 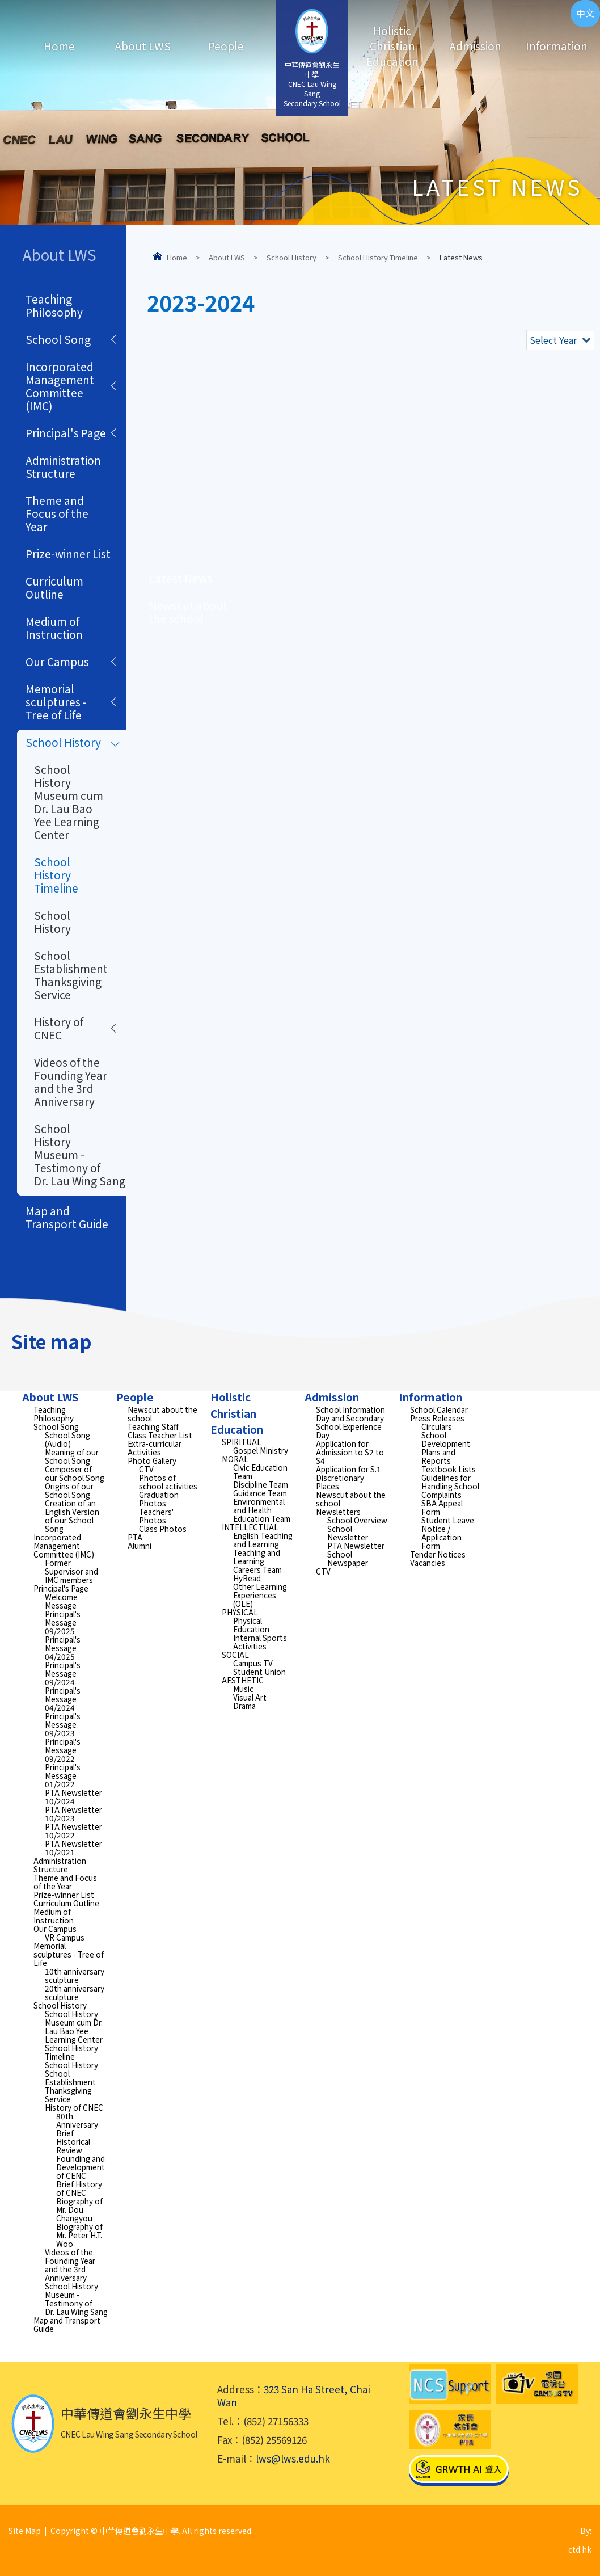 I want to click on School Calendar, so click(x=439, y=1409).